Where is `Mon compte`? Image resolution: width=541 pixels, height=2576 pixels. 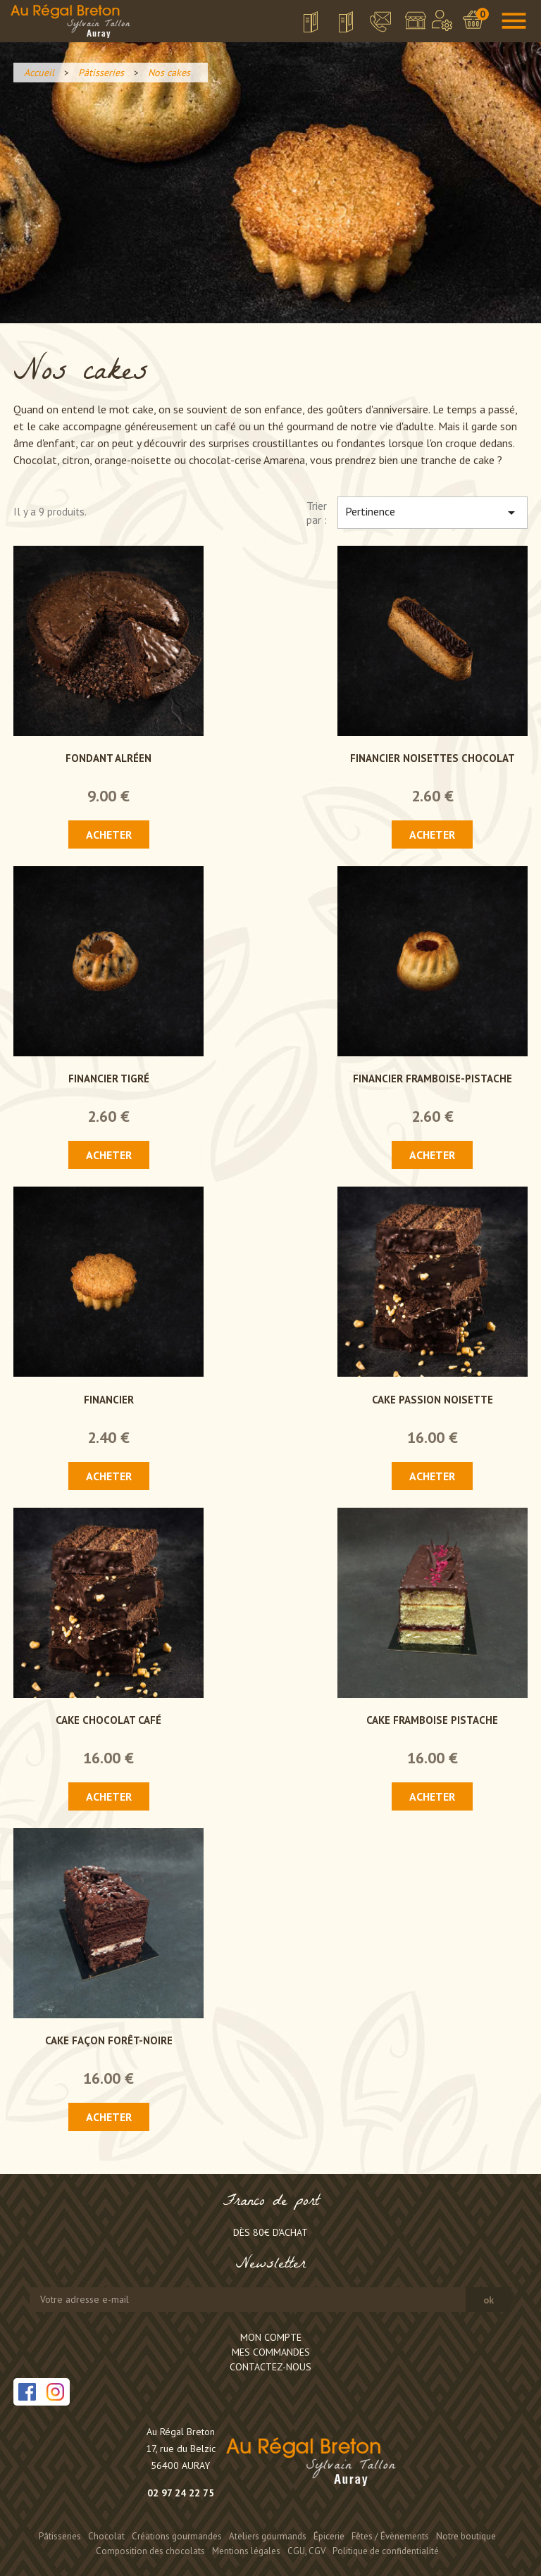 Mon compte is located at coordinates (270, 2337).